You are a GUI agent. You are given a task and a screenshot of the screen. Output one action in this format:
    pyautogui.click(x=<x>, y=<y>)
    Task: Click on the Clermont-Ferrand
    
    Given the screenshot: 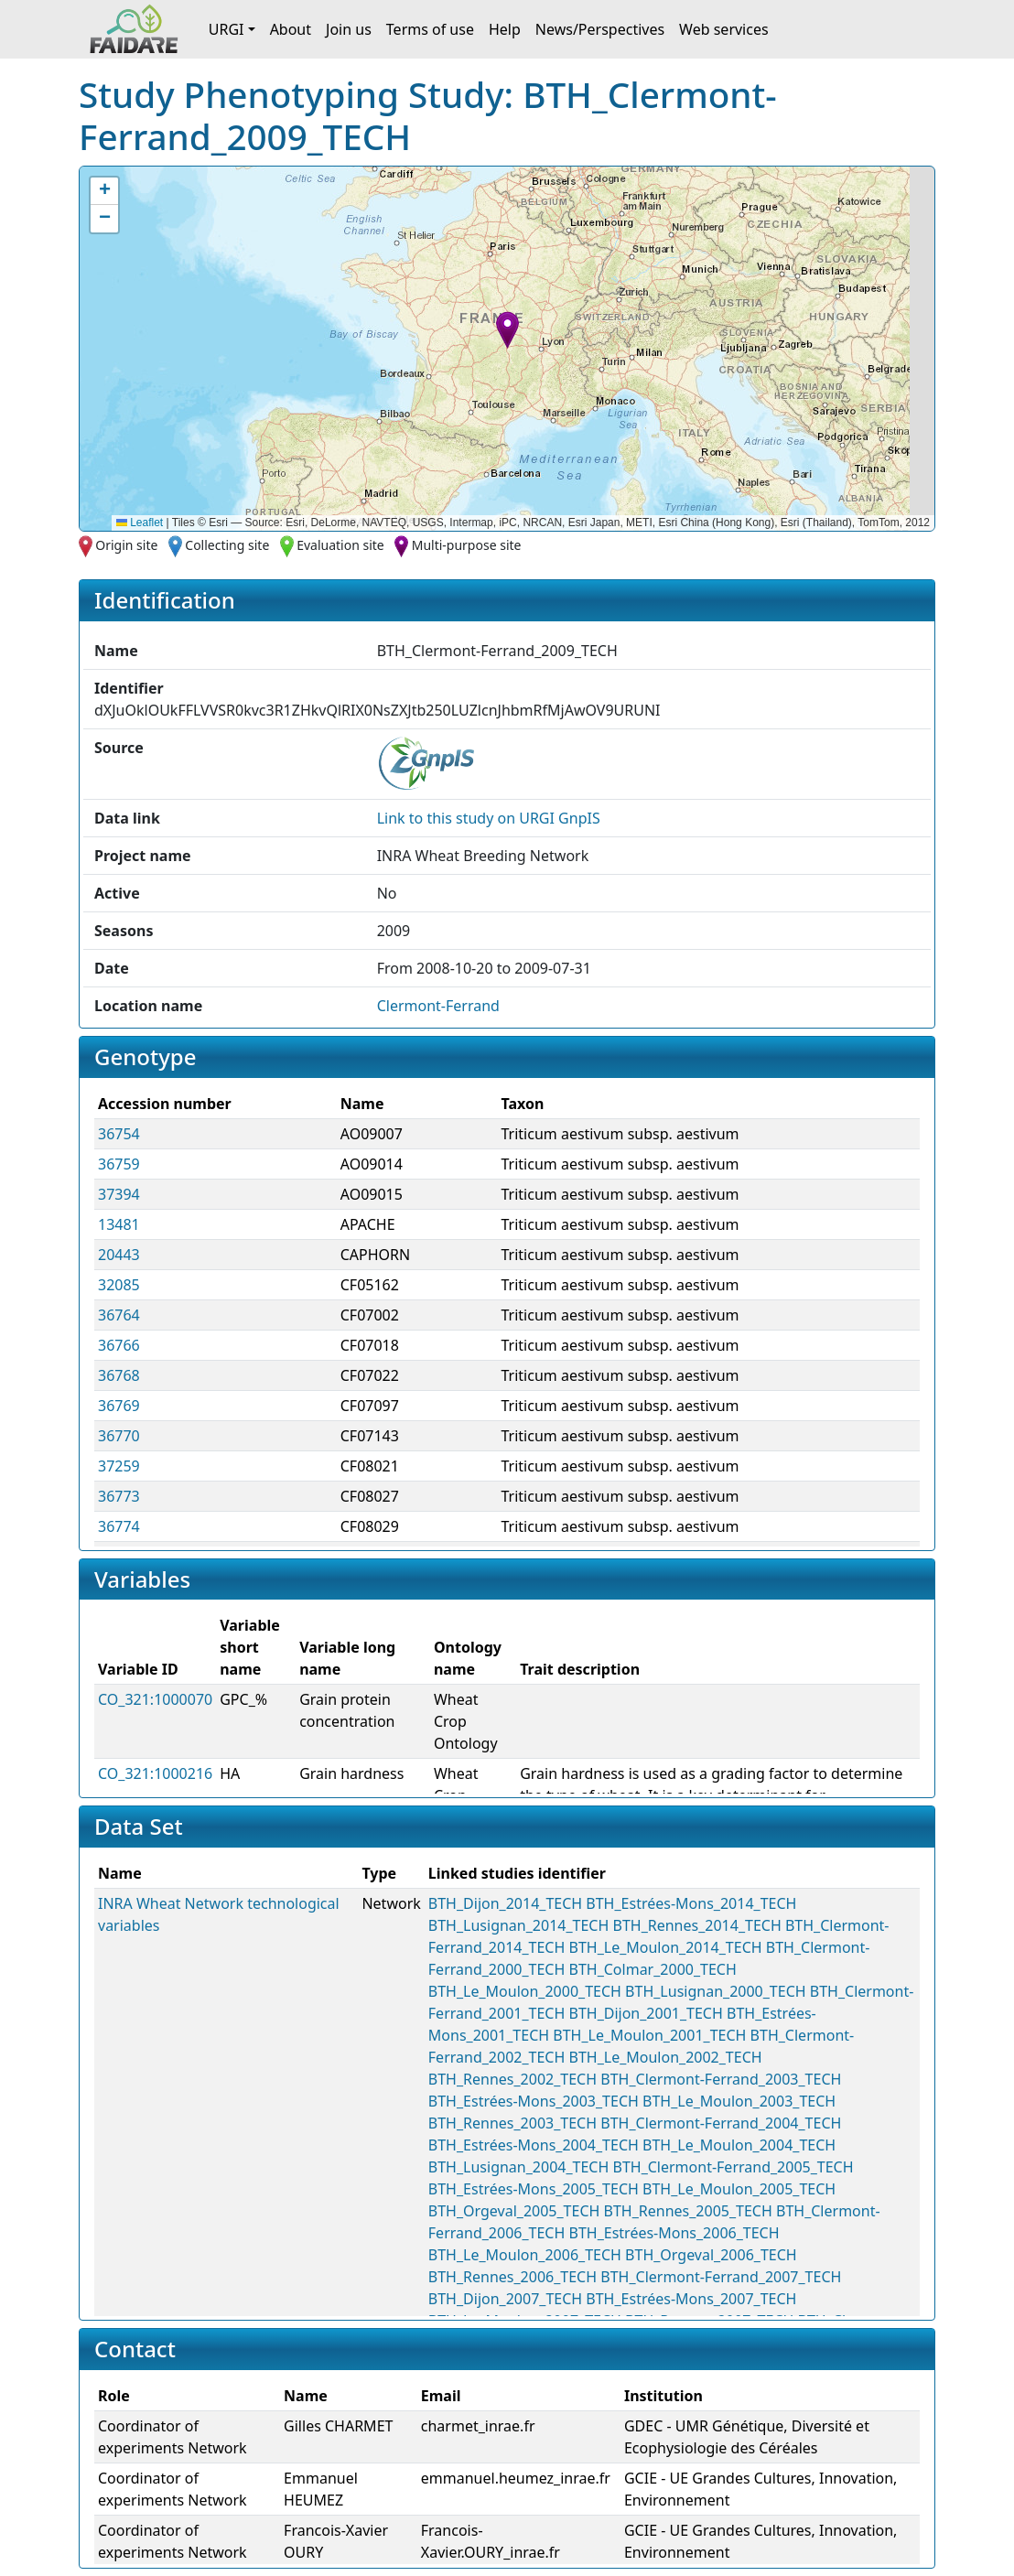 What is the action you would take?
    pyautogui.click(x=438, y=1006)
    